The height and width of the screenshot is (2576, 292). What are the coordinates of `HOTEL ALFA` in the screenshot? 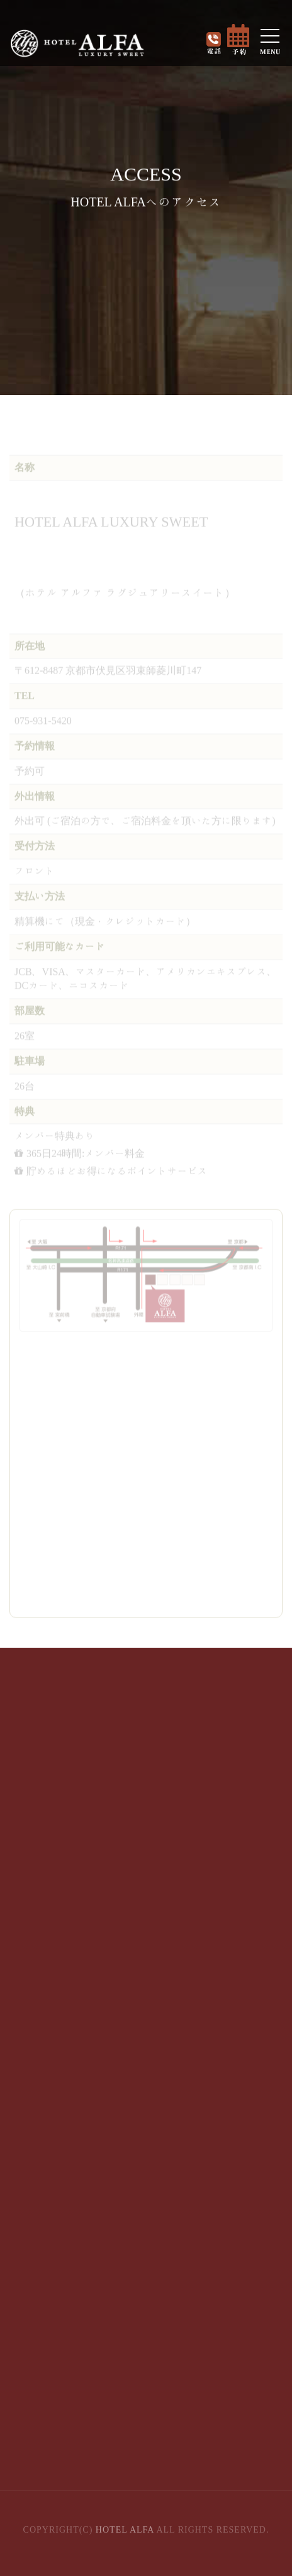 It's located at (125, 2529).